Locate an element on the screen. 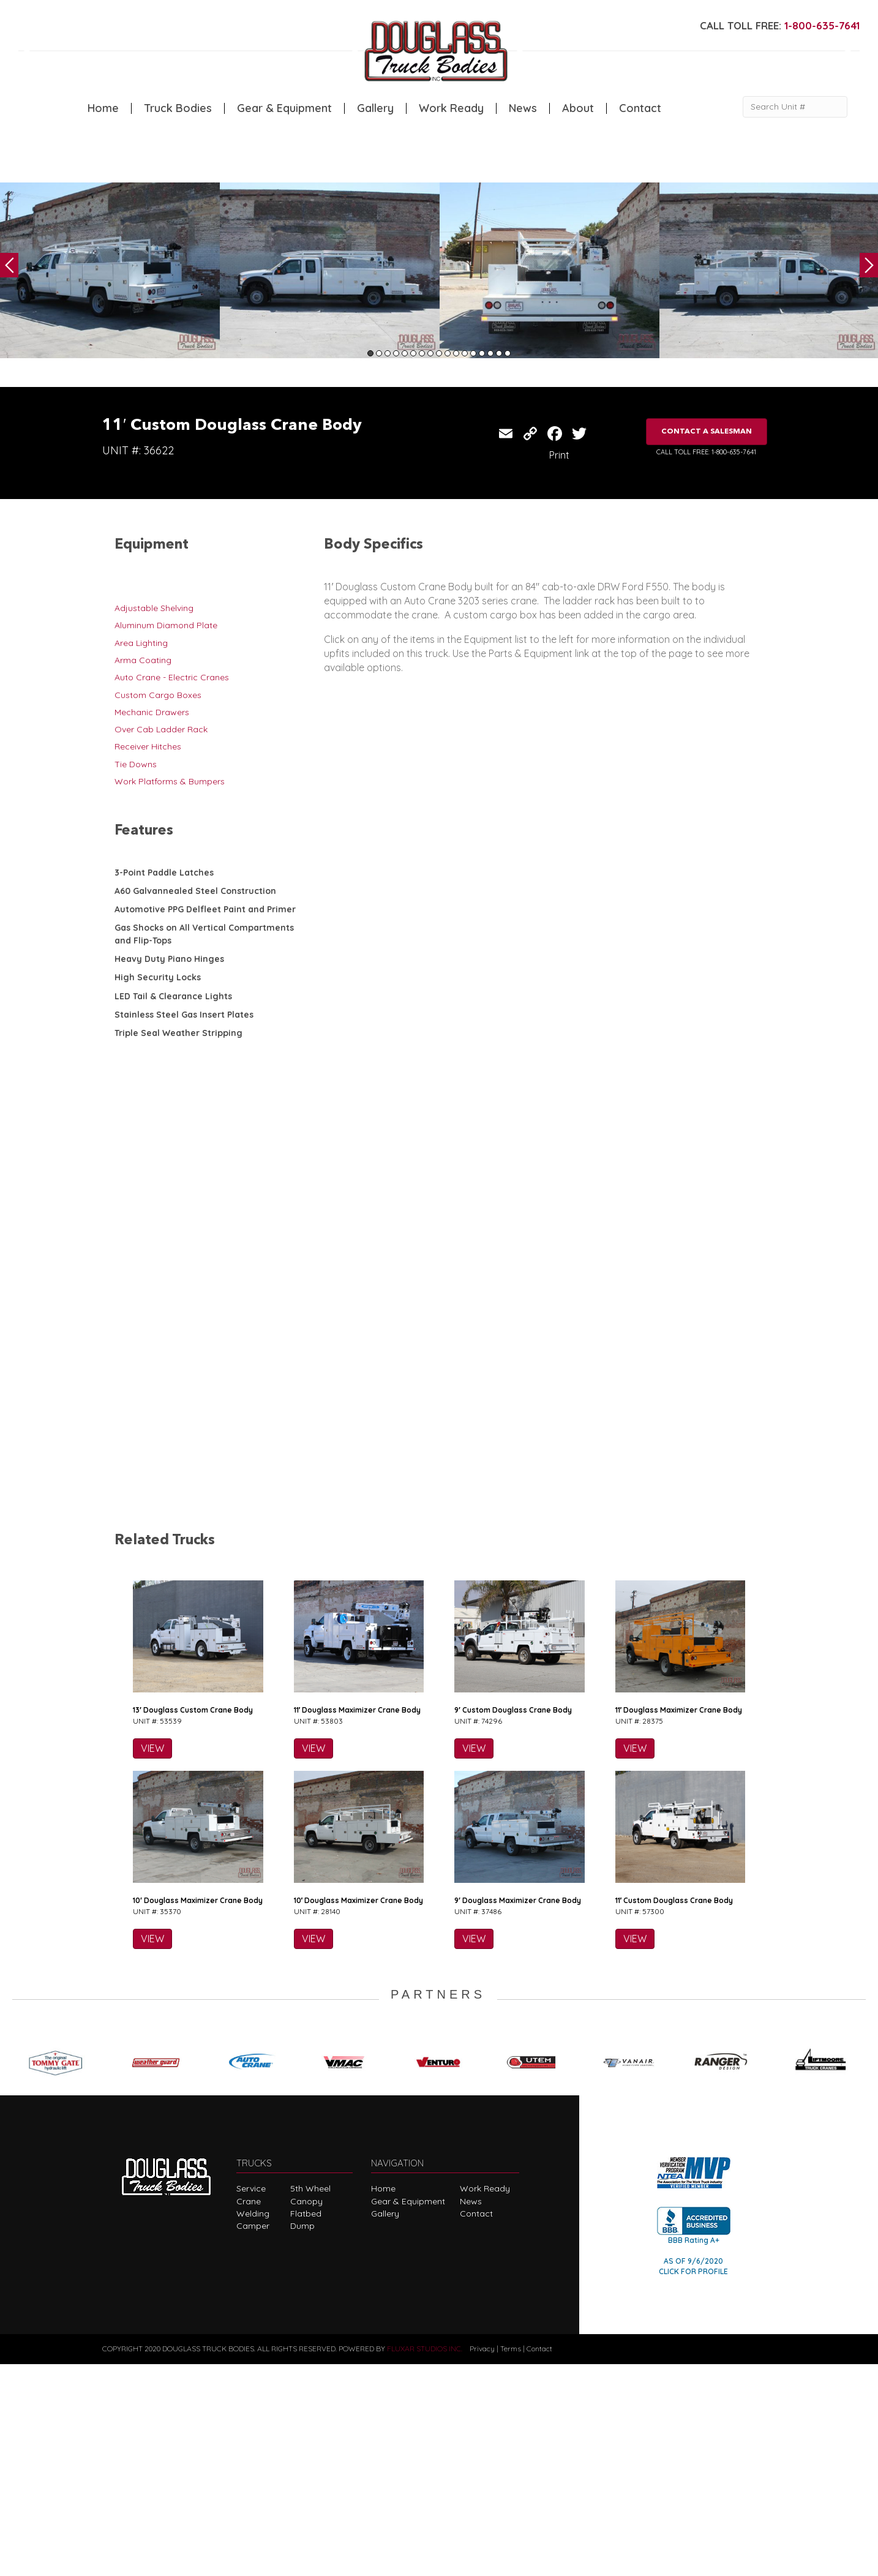  Print is located at coordinates (559, 455).